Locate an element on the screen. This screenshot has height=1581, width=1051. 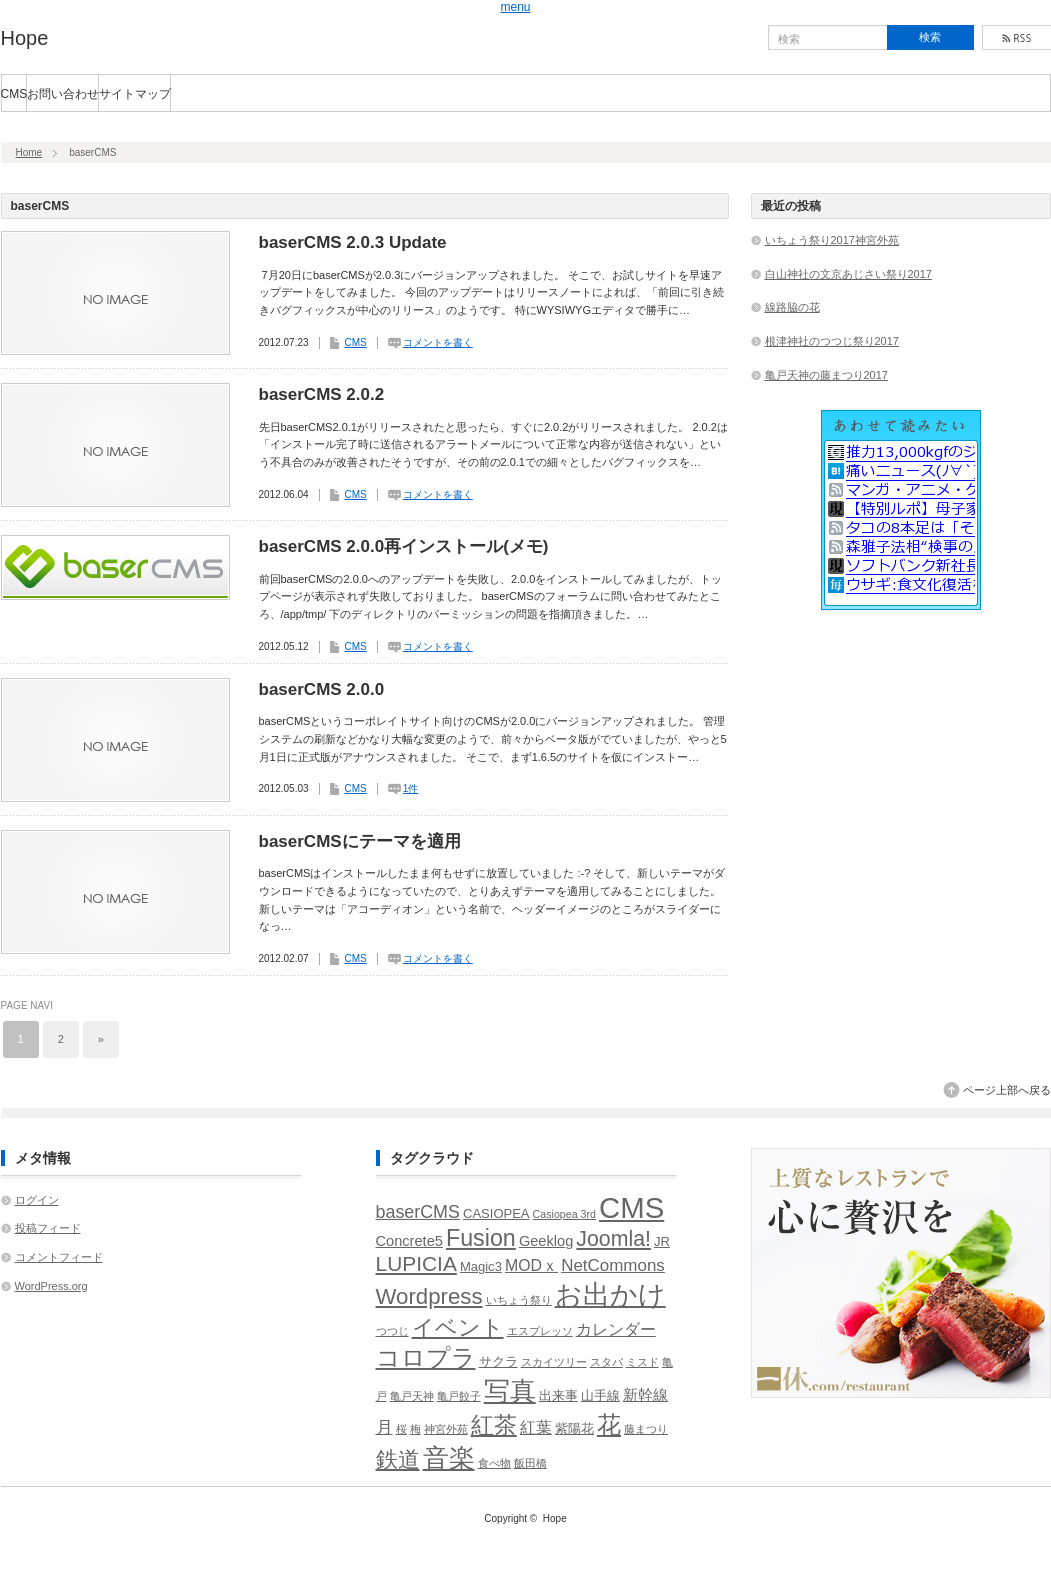
JR [JR (2個の項目)] is located at coordinates (662, 1241).